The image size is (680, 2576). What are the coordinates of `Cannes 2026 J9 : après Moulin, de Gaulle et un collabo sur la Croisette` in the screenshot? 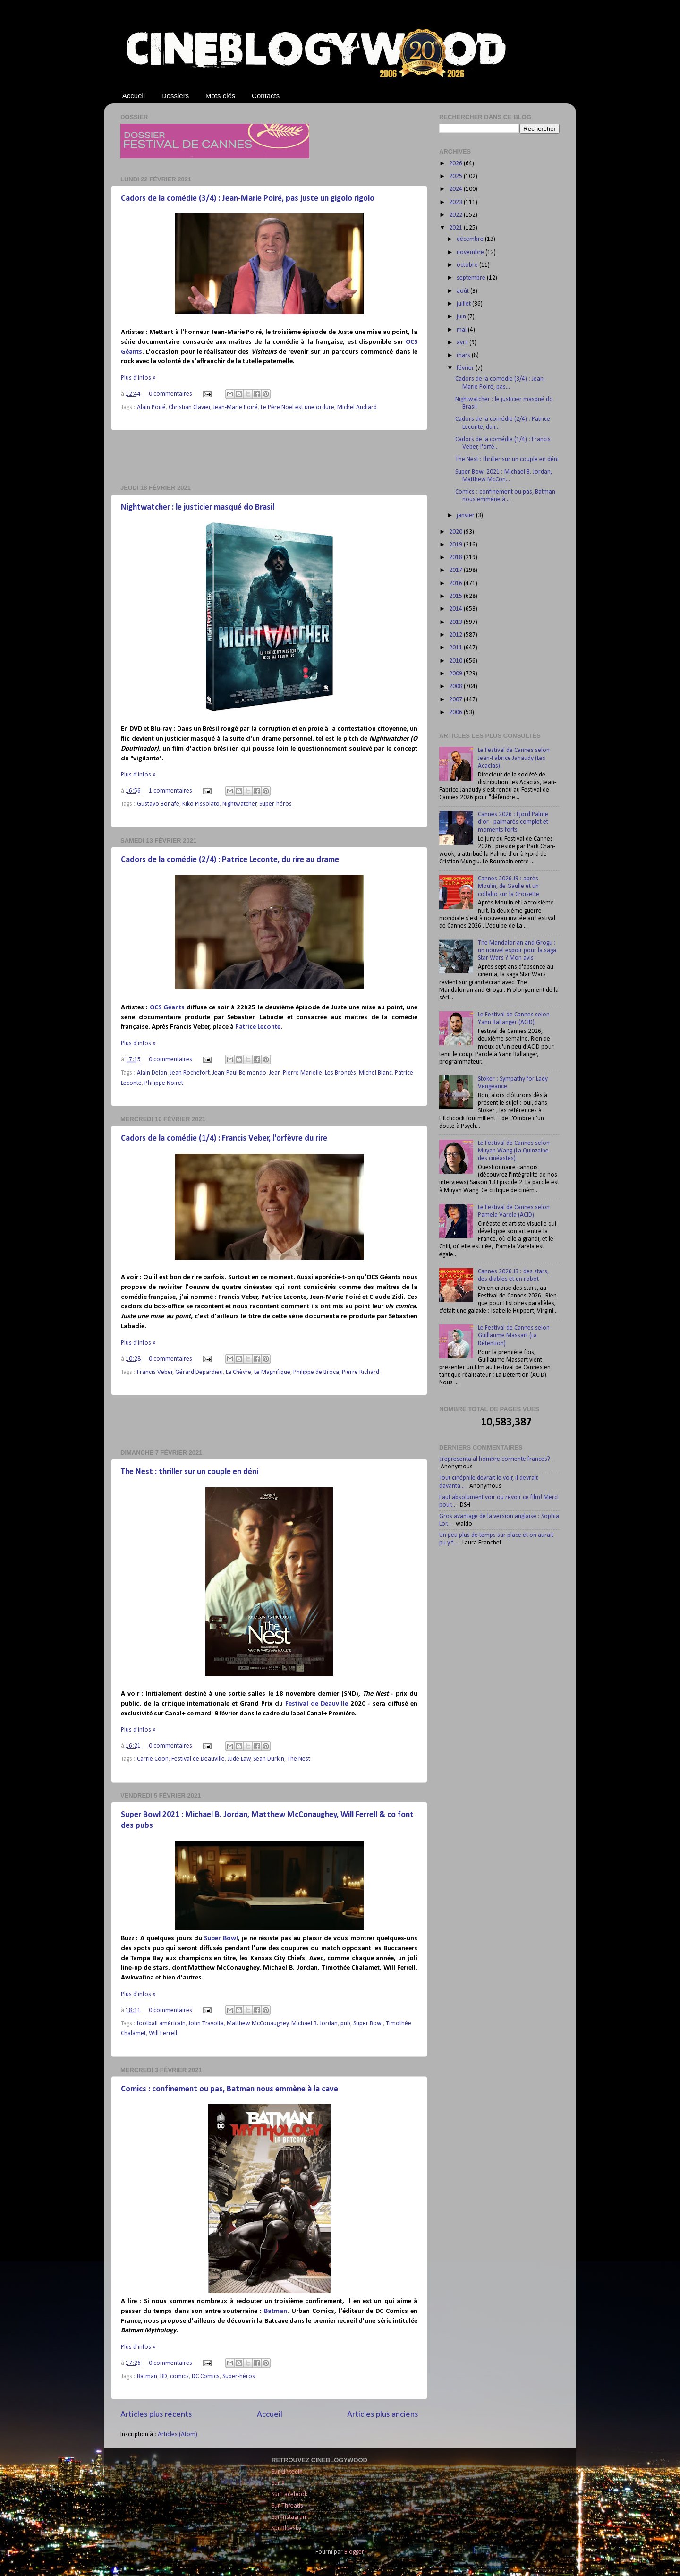 It's located at (508, 886).